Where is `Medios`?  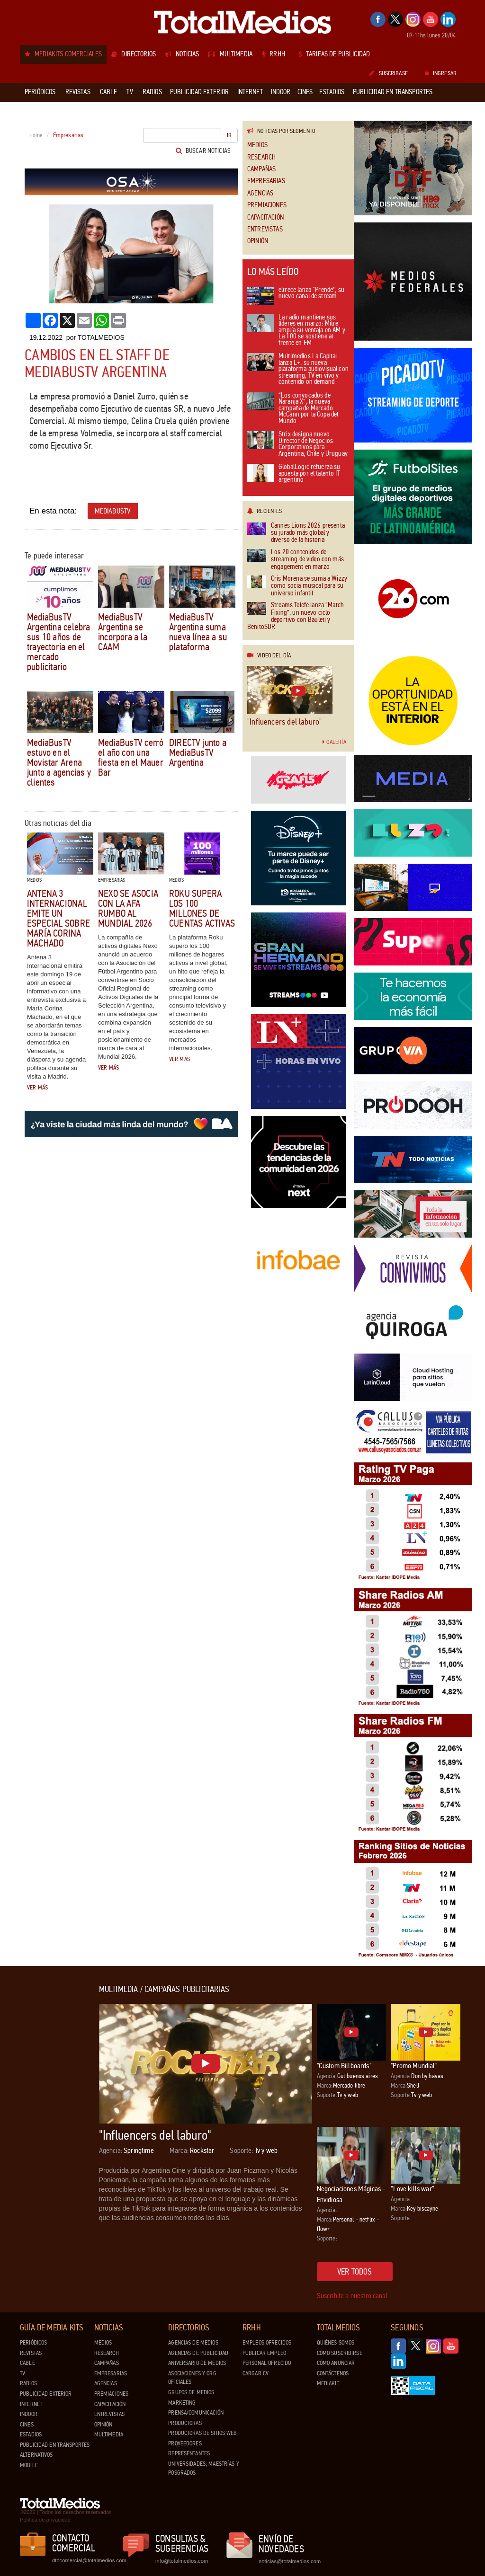
Medios is located at coordinates (257, 145).